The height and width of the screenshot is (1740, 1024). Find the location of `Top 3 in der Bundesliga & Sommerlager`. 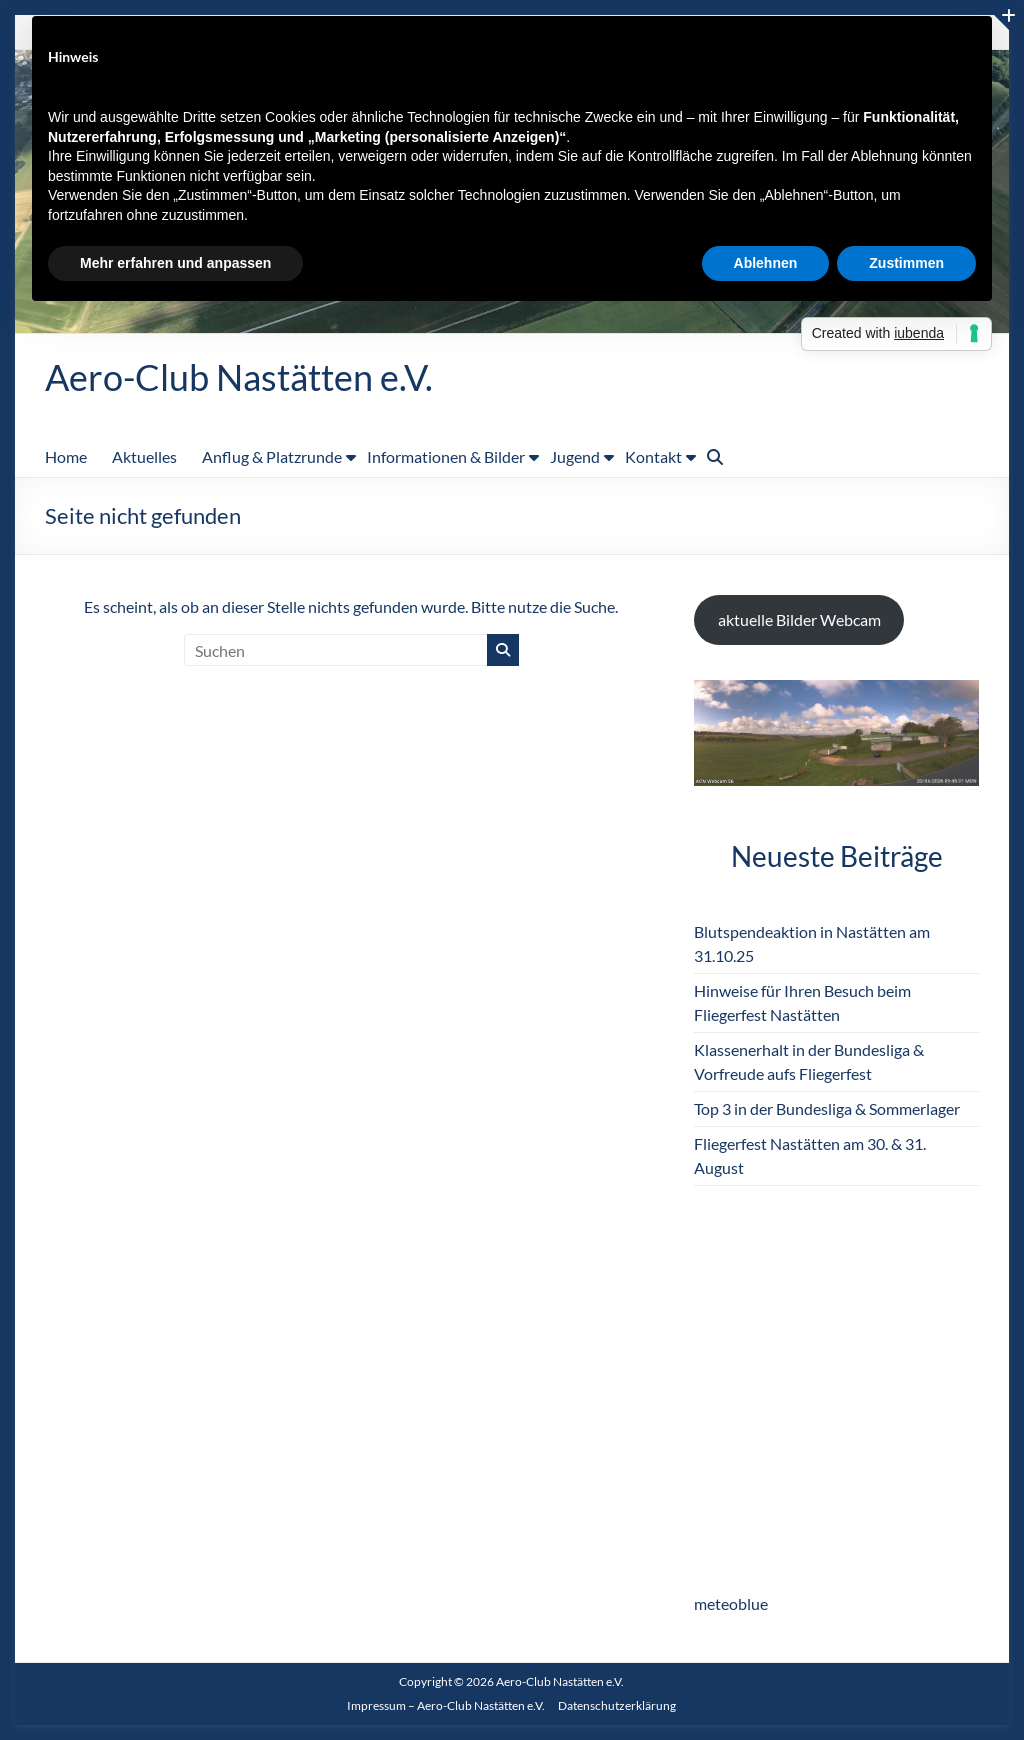

Top 3 in der Bundesliga & Sommerlager is located at coordinates (827, 1108).